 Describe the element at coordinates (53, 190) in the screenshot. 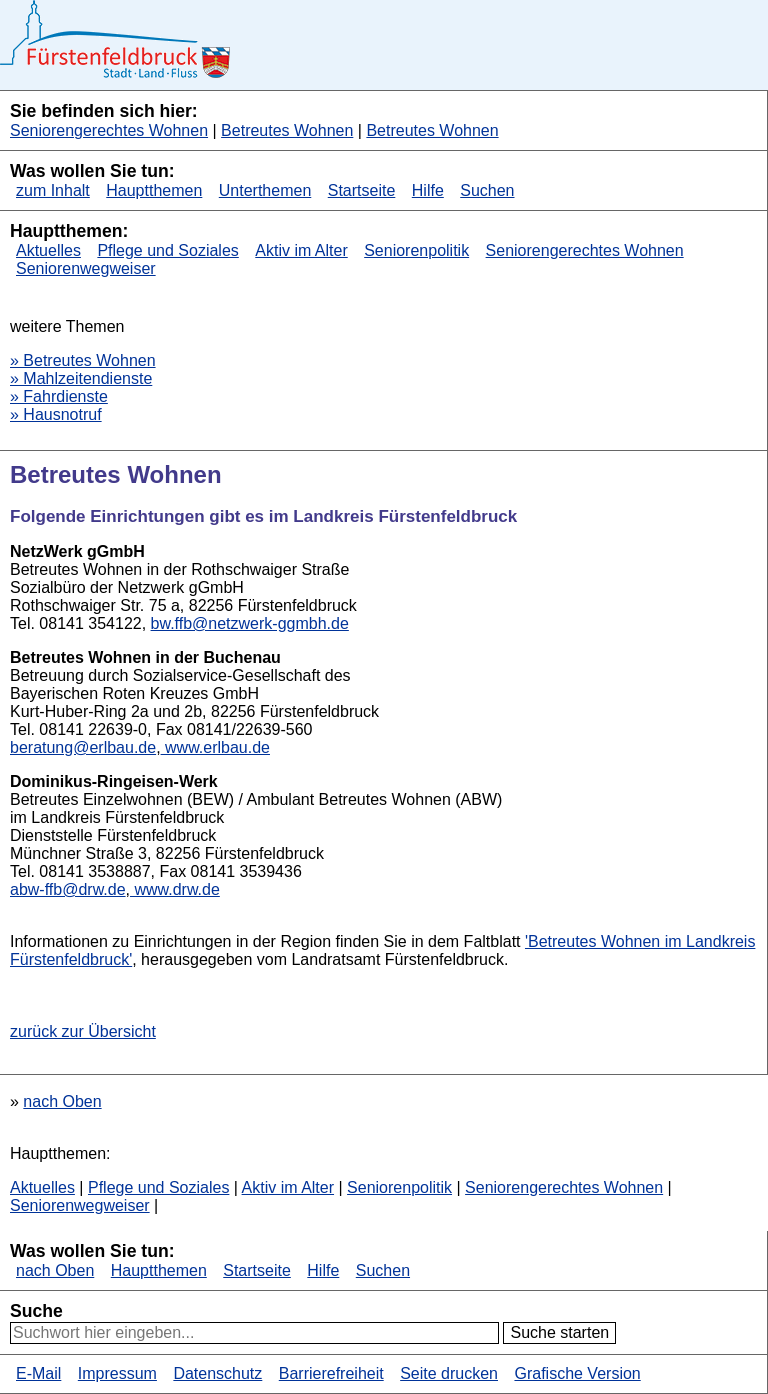

I see `zum Inhalt` at that location.